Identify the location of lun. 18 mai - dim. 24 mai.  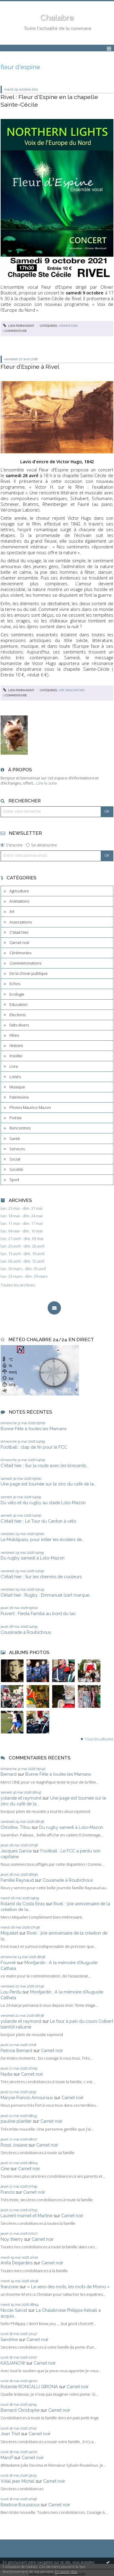
(22, 1216).